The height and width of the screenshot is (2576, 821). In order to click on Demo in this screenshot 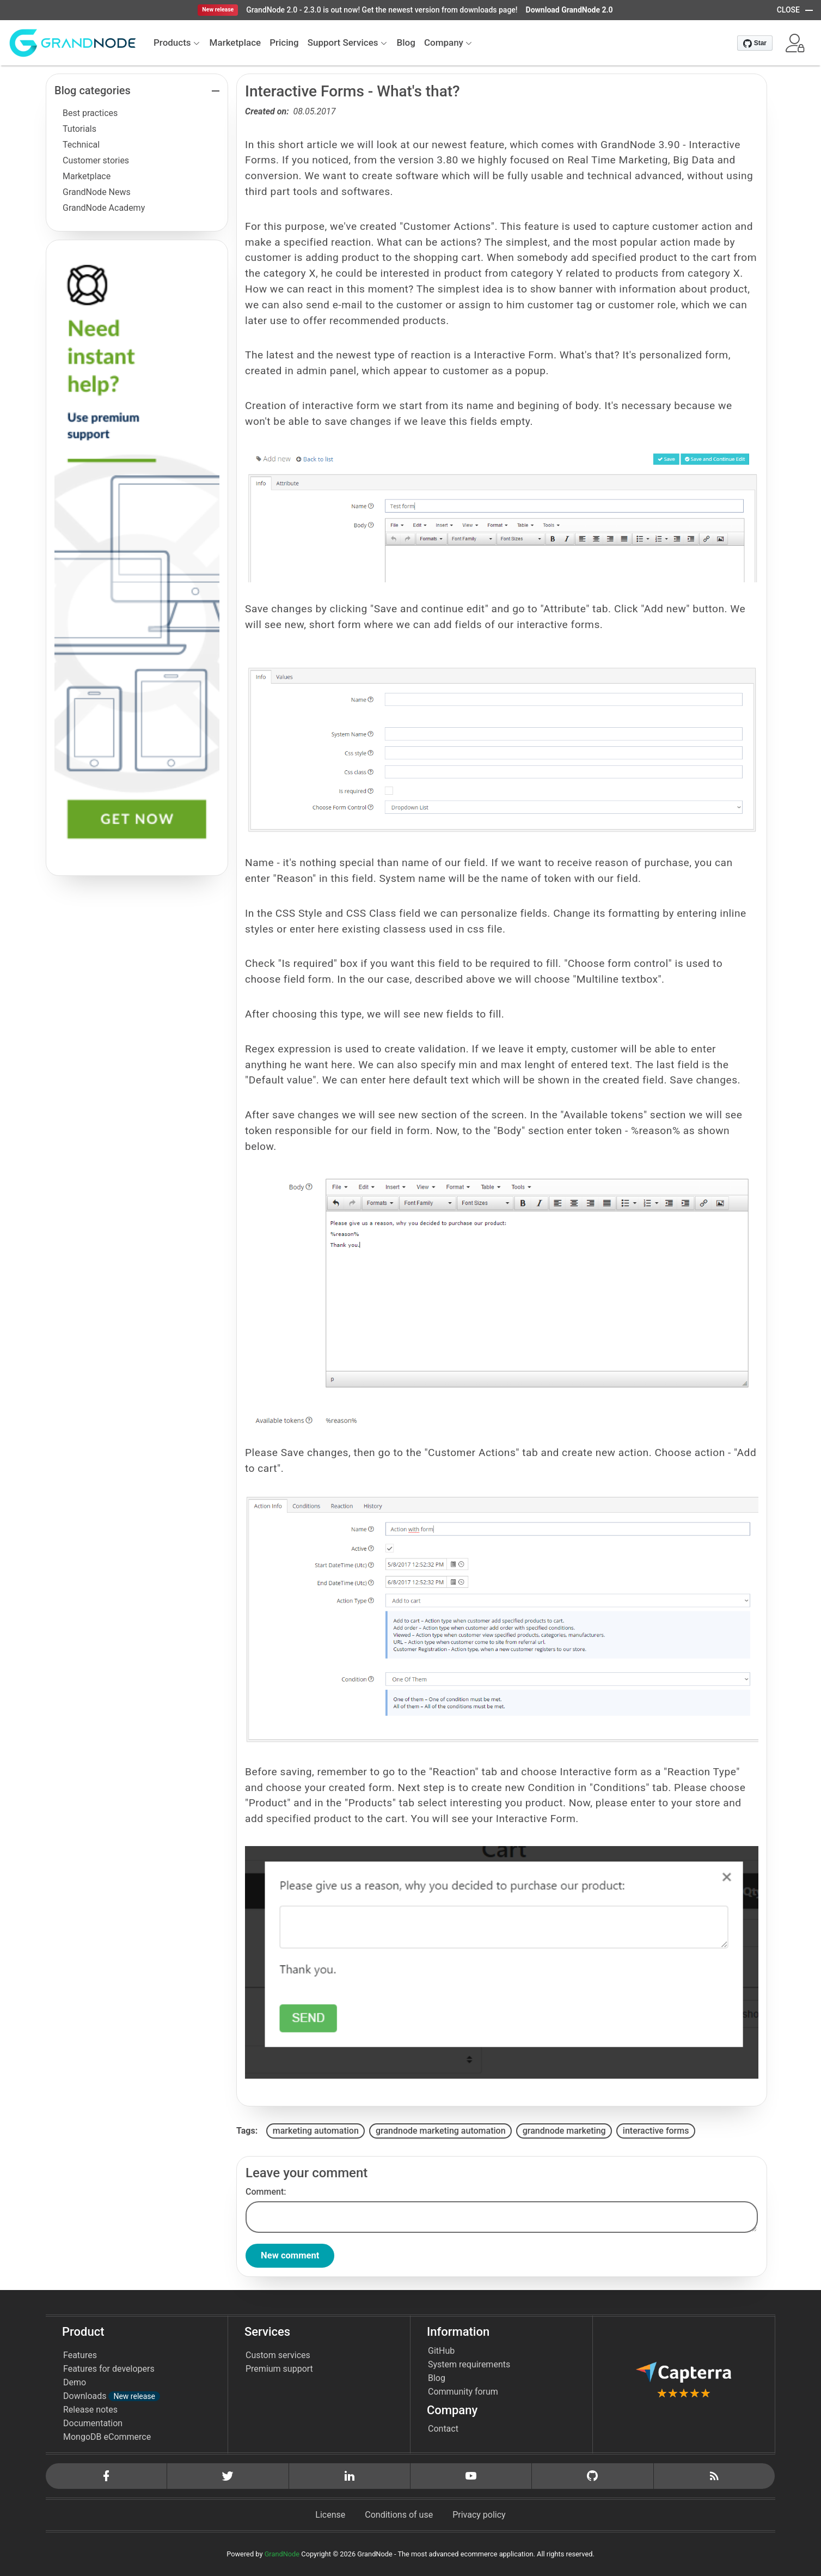, I will do `click(74, 2383)`.